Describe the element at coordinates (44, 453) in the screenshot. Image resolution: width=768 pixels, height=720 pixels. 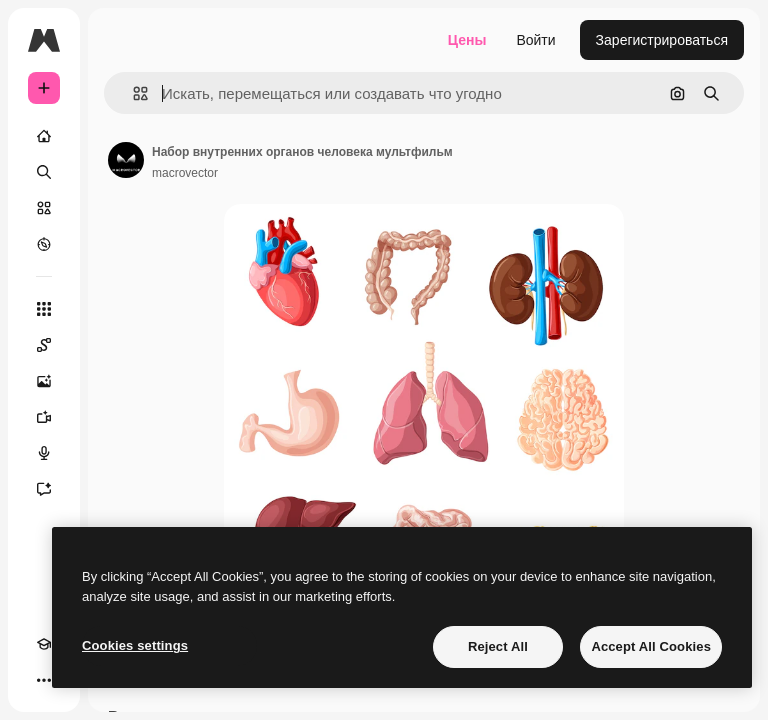
I see `[Генератор голоса]` at that location.